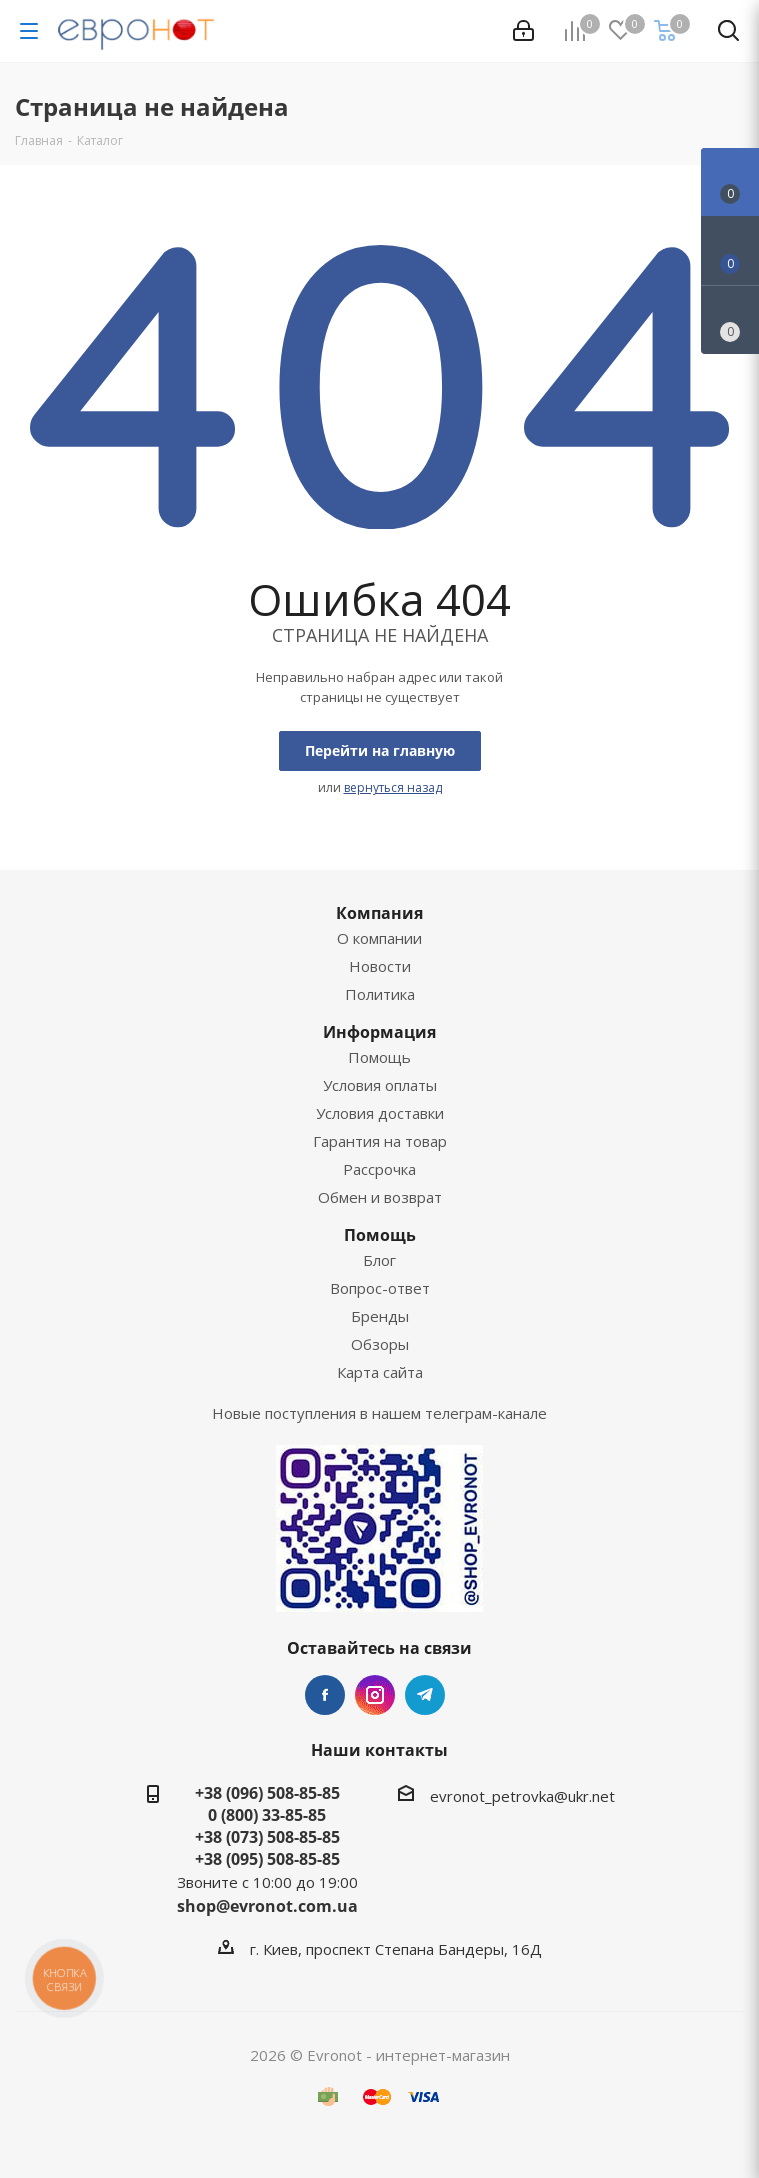 Image resolution: width=759 pixels, height=2178 pixels. Describe the element at coordinates (267, 1837) in the screenshot. I see `+38 (073) 508-85-85` at that location.